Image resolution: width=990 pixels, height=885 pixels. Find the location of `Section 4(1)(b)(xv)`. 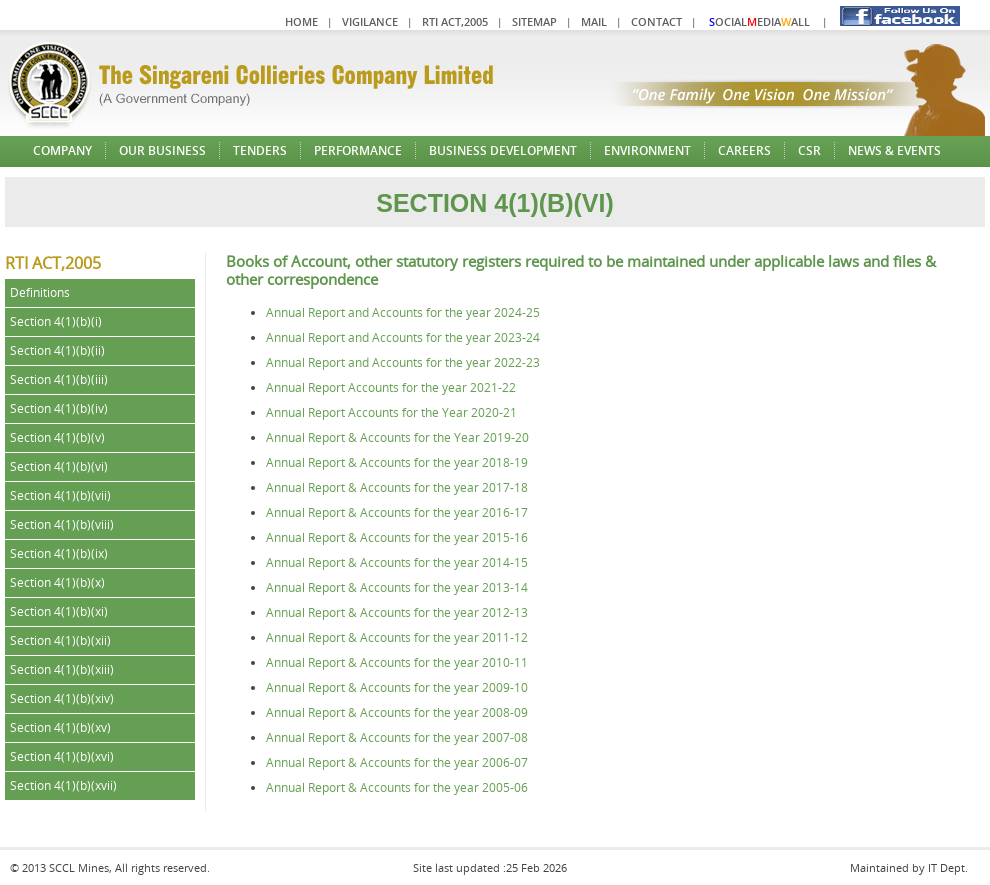

Section 4(1)(b)(xv) is located at coordinates (60, 727).